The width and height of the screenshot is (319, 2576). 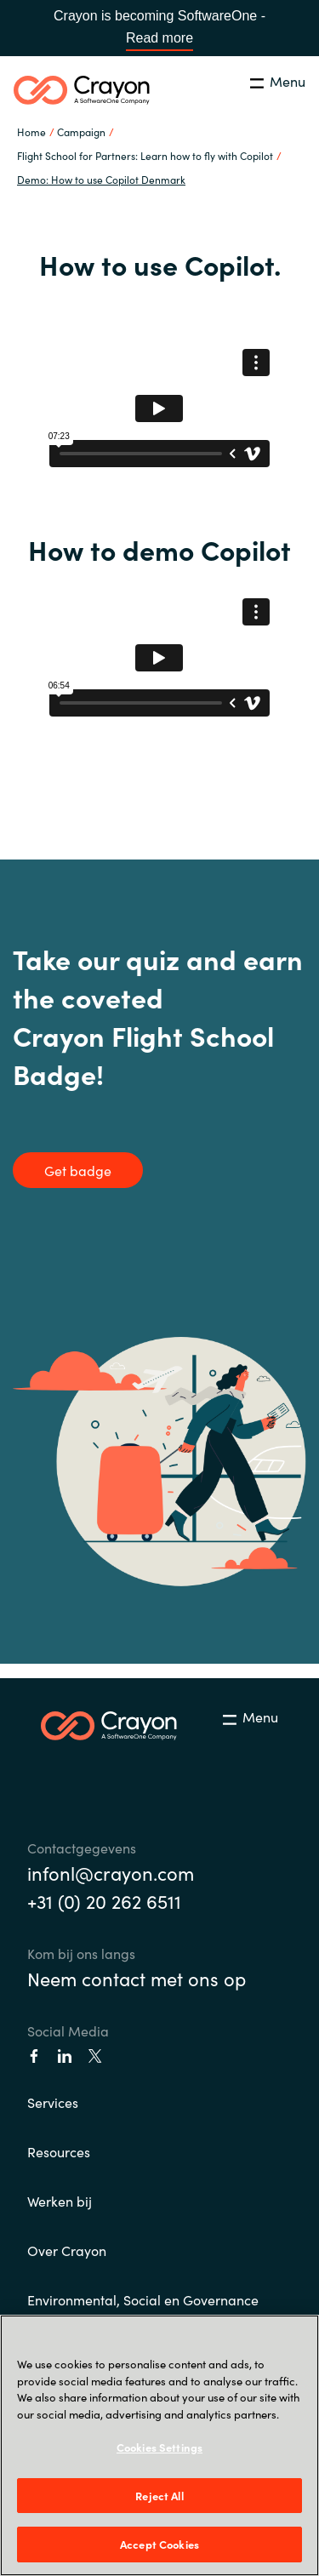 I want to click on infonl@crayon.com, so click(x=110, y=1872).